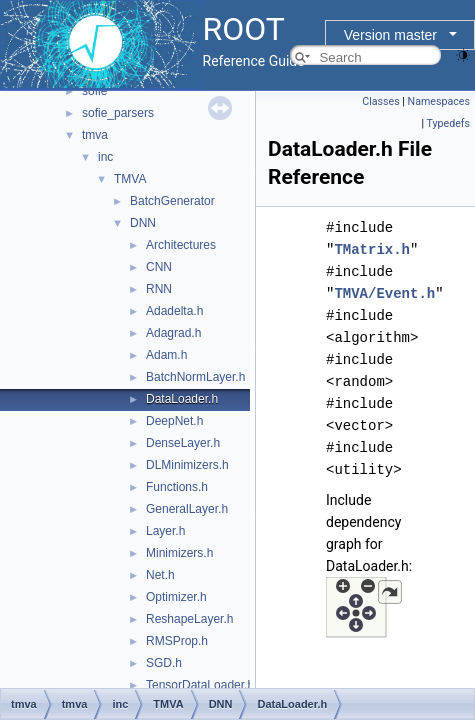 This screenshot has width=475, height=720. Describe the element at coordinates (165, 531) in the screenshot. I see `Layer.h` at that location.